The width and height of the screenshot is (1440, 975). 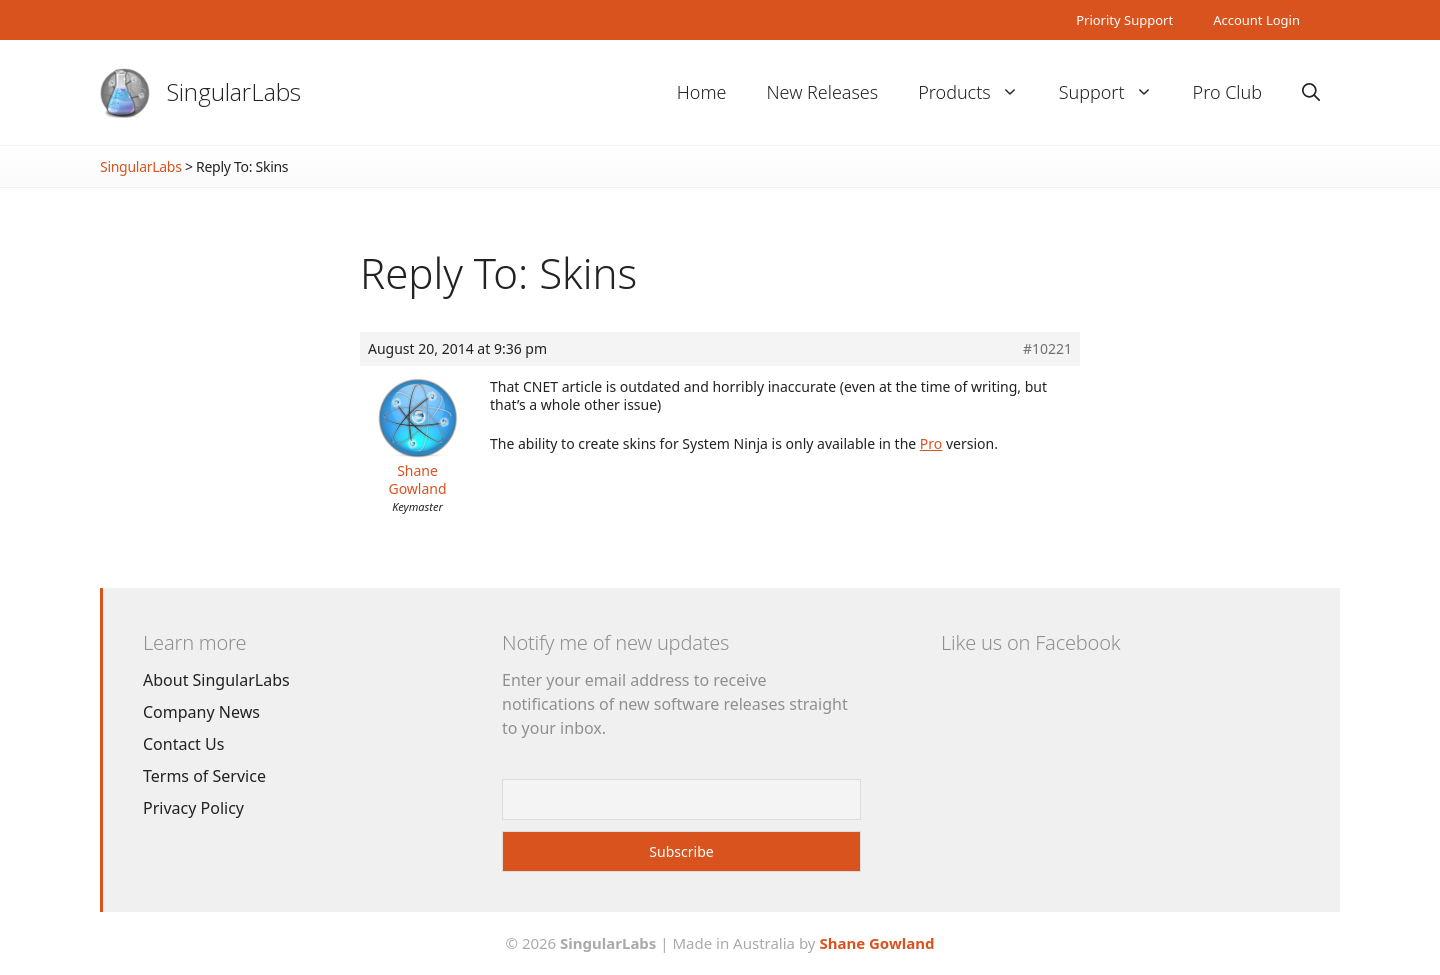 I want to click on About SingularLabs, so click(x=216, y=680).